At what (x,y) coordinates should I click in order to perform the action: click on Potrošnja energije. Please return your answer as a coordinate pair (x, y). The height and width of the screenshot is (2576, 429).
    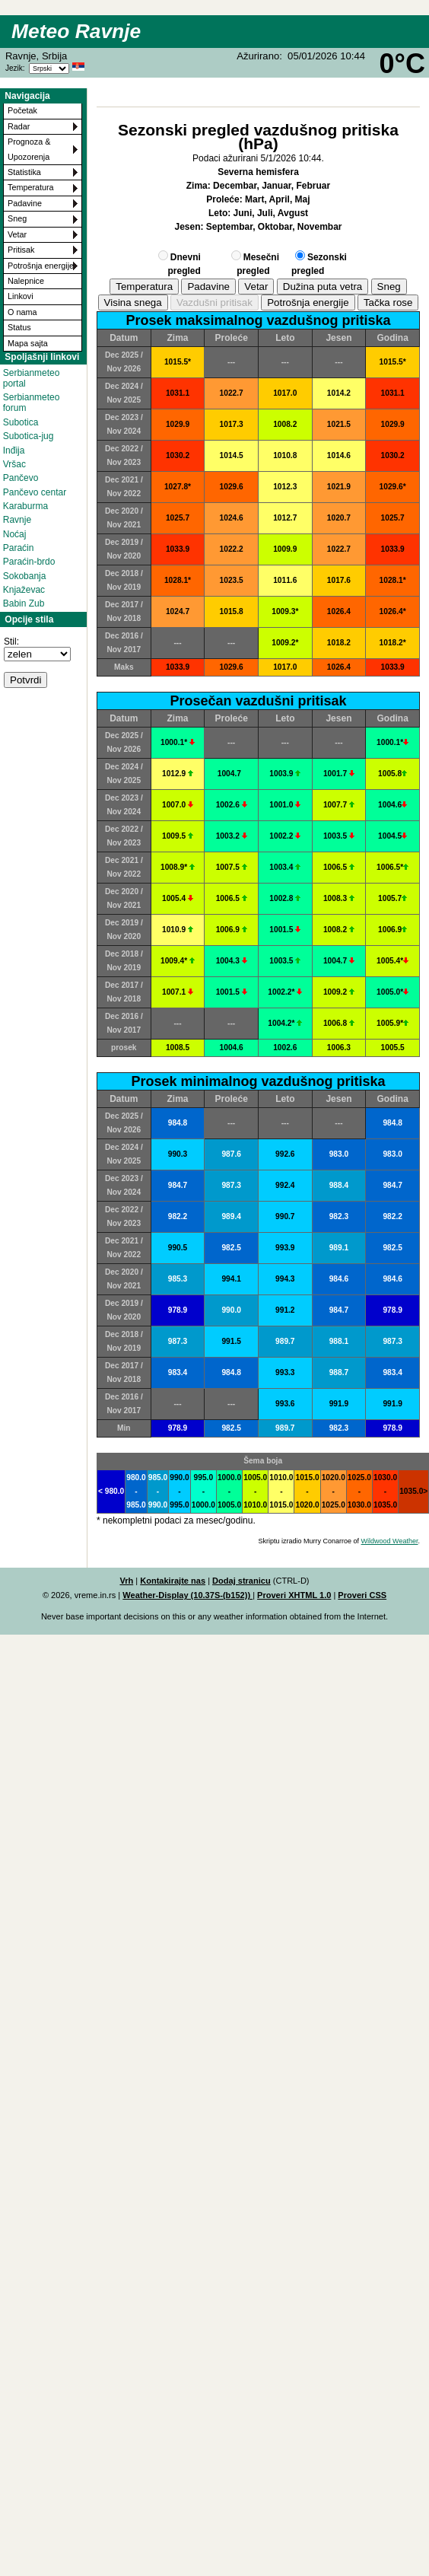
    Looking at the image, I should click on (41, 265).